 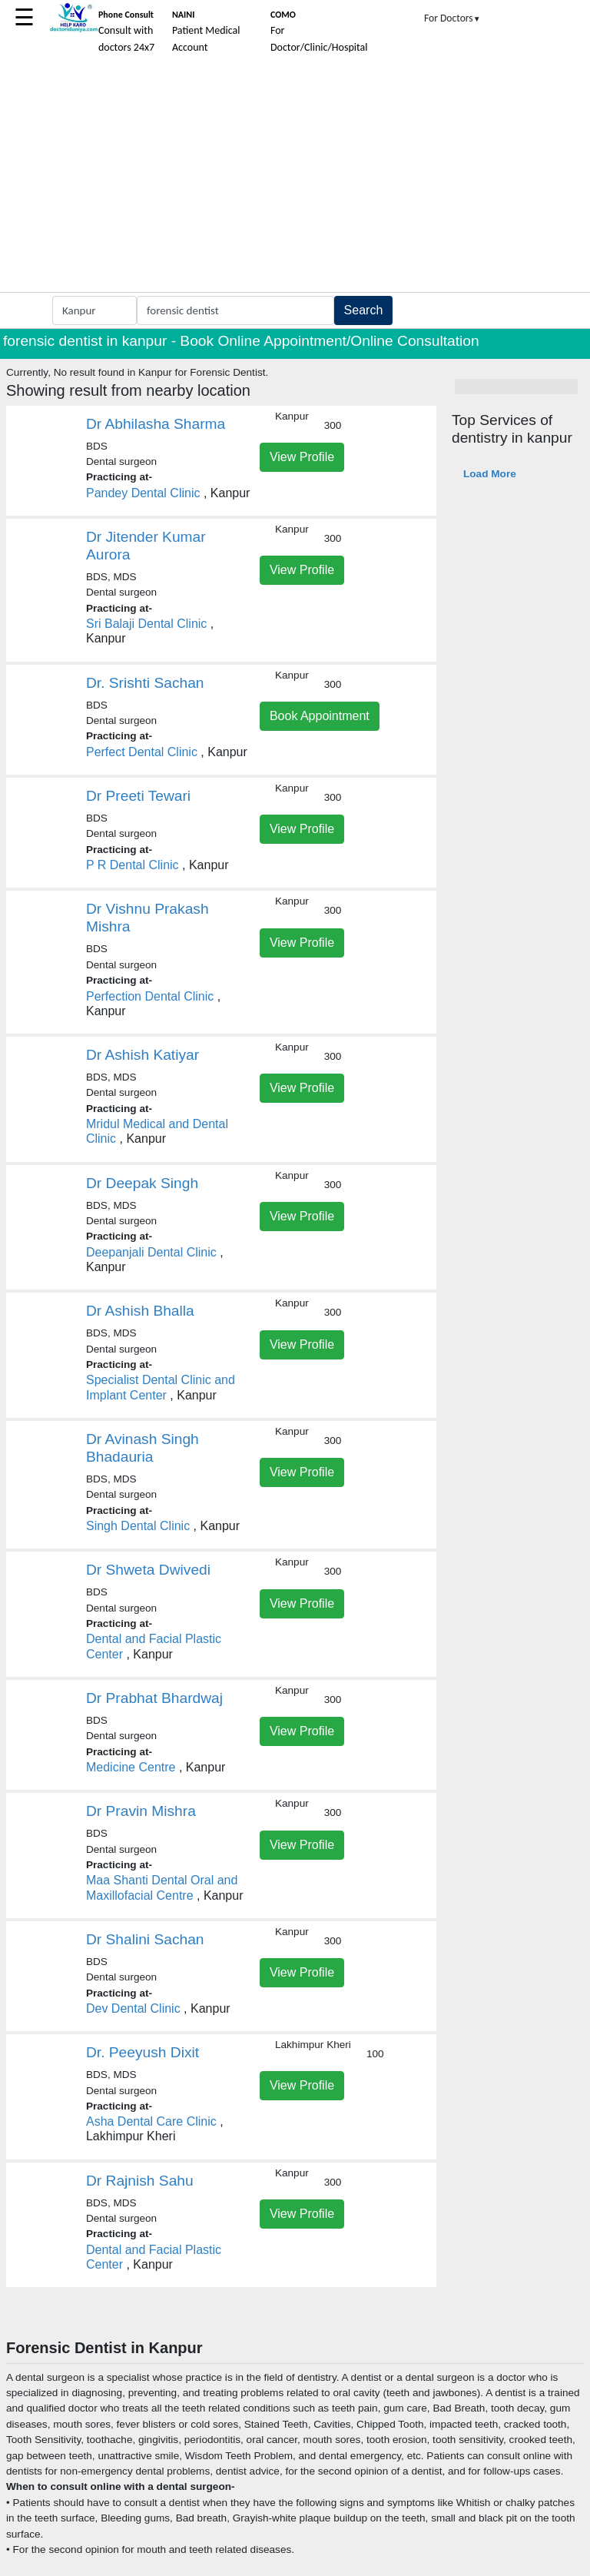 I want to click on Dr Shalini Sachan, so click(x=145, y=1939).